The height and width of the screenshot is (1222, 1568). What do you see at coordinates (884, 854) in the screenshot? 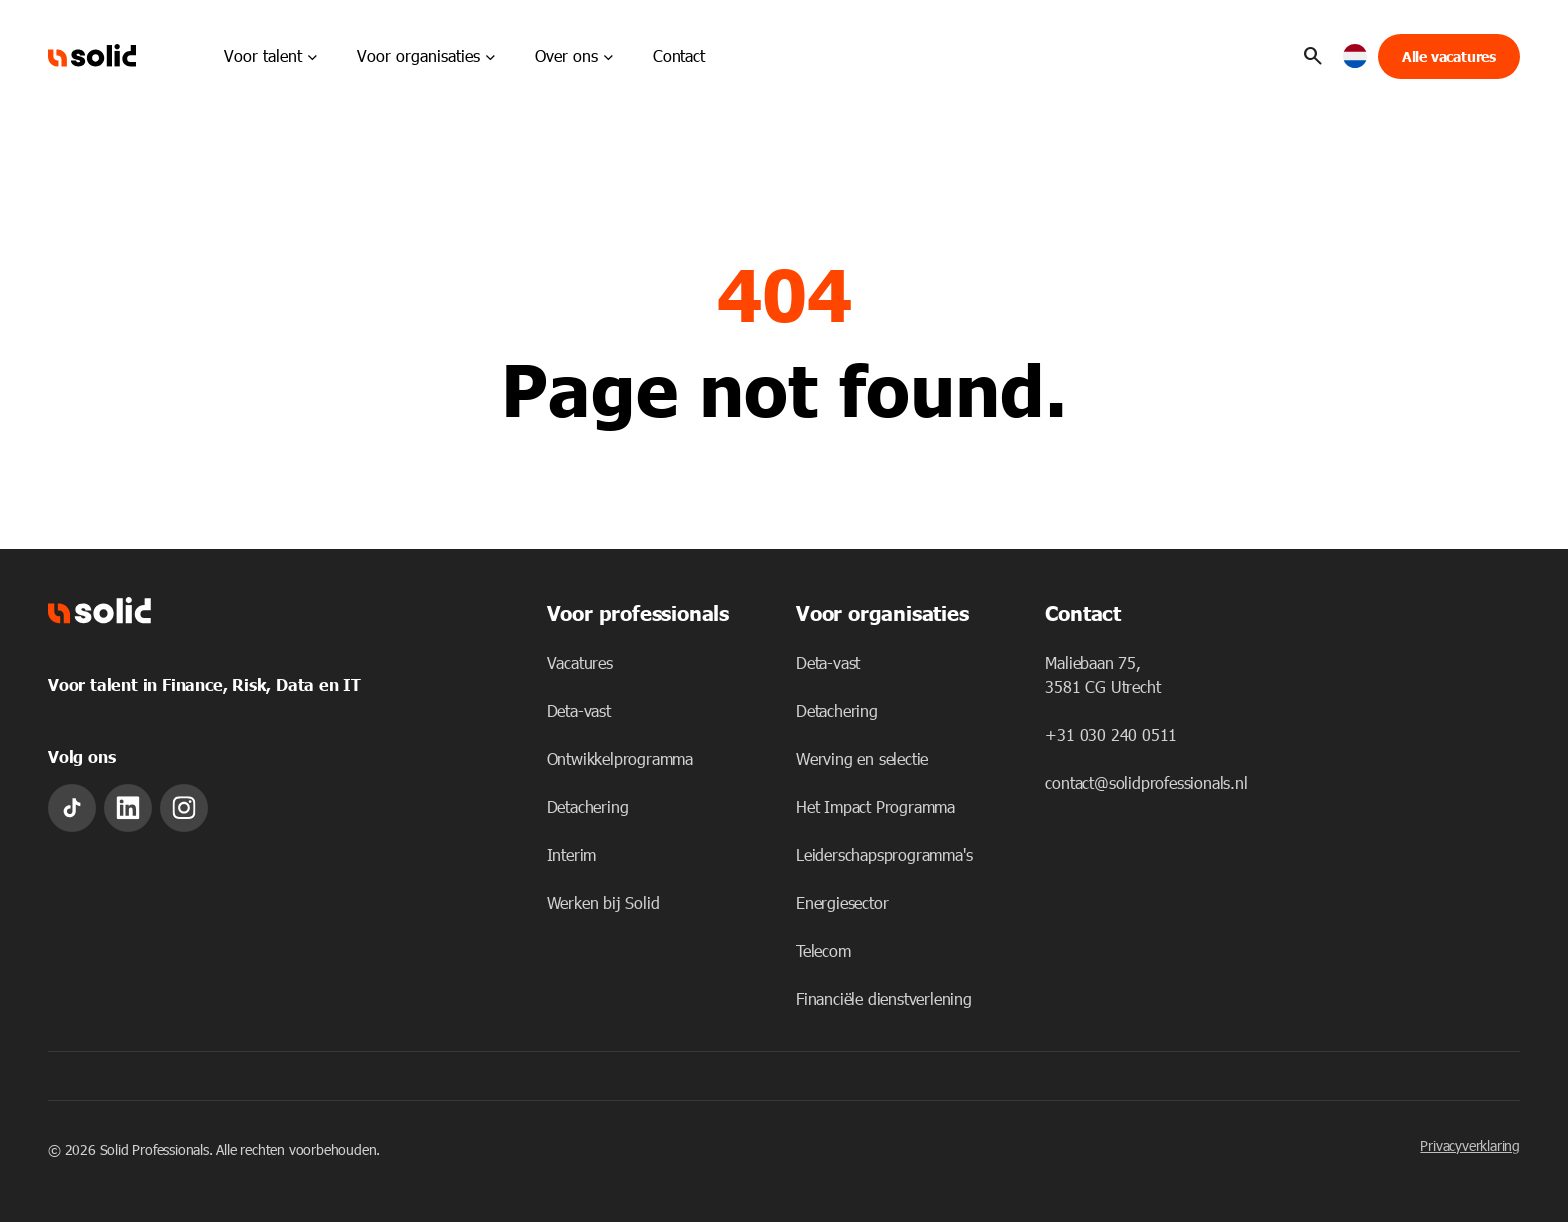
I see `Leiderschapsprogramma's` at bounding box center [884, 854].